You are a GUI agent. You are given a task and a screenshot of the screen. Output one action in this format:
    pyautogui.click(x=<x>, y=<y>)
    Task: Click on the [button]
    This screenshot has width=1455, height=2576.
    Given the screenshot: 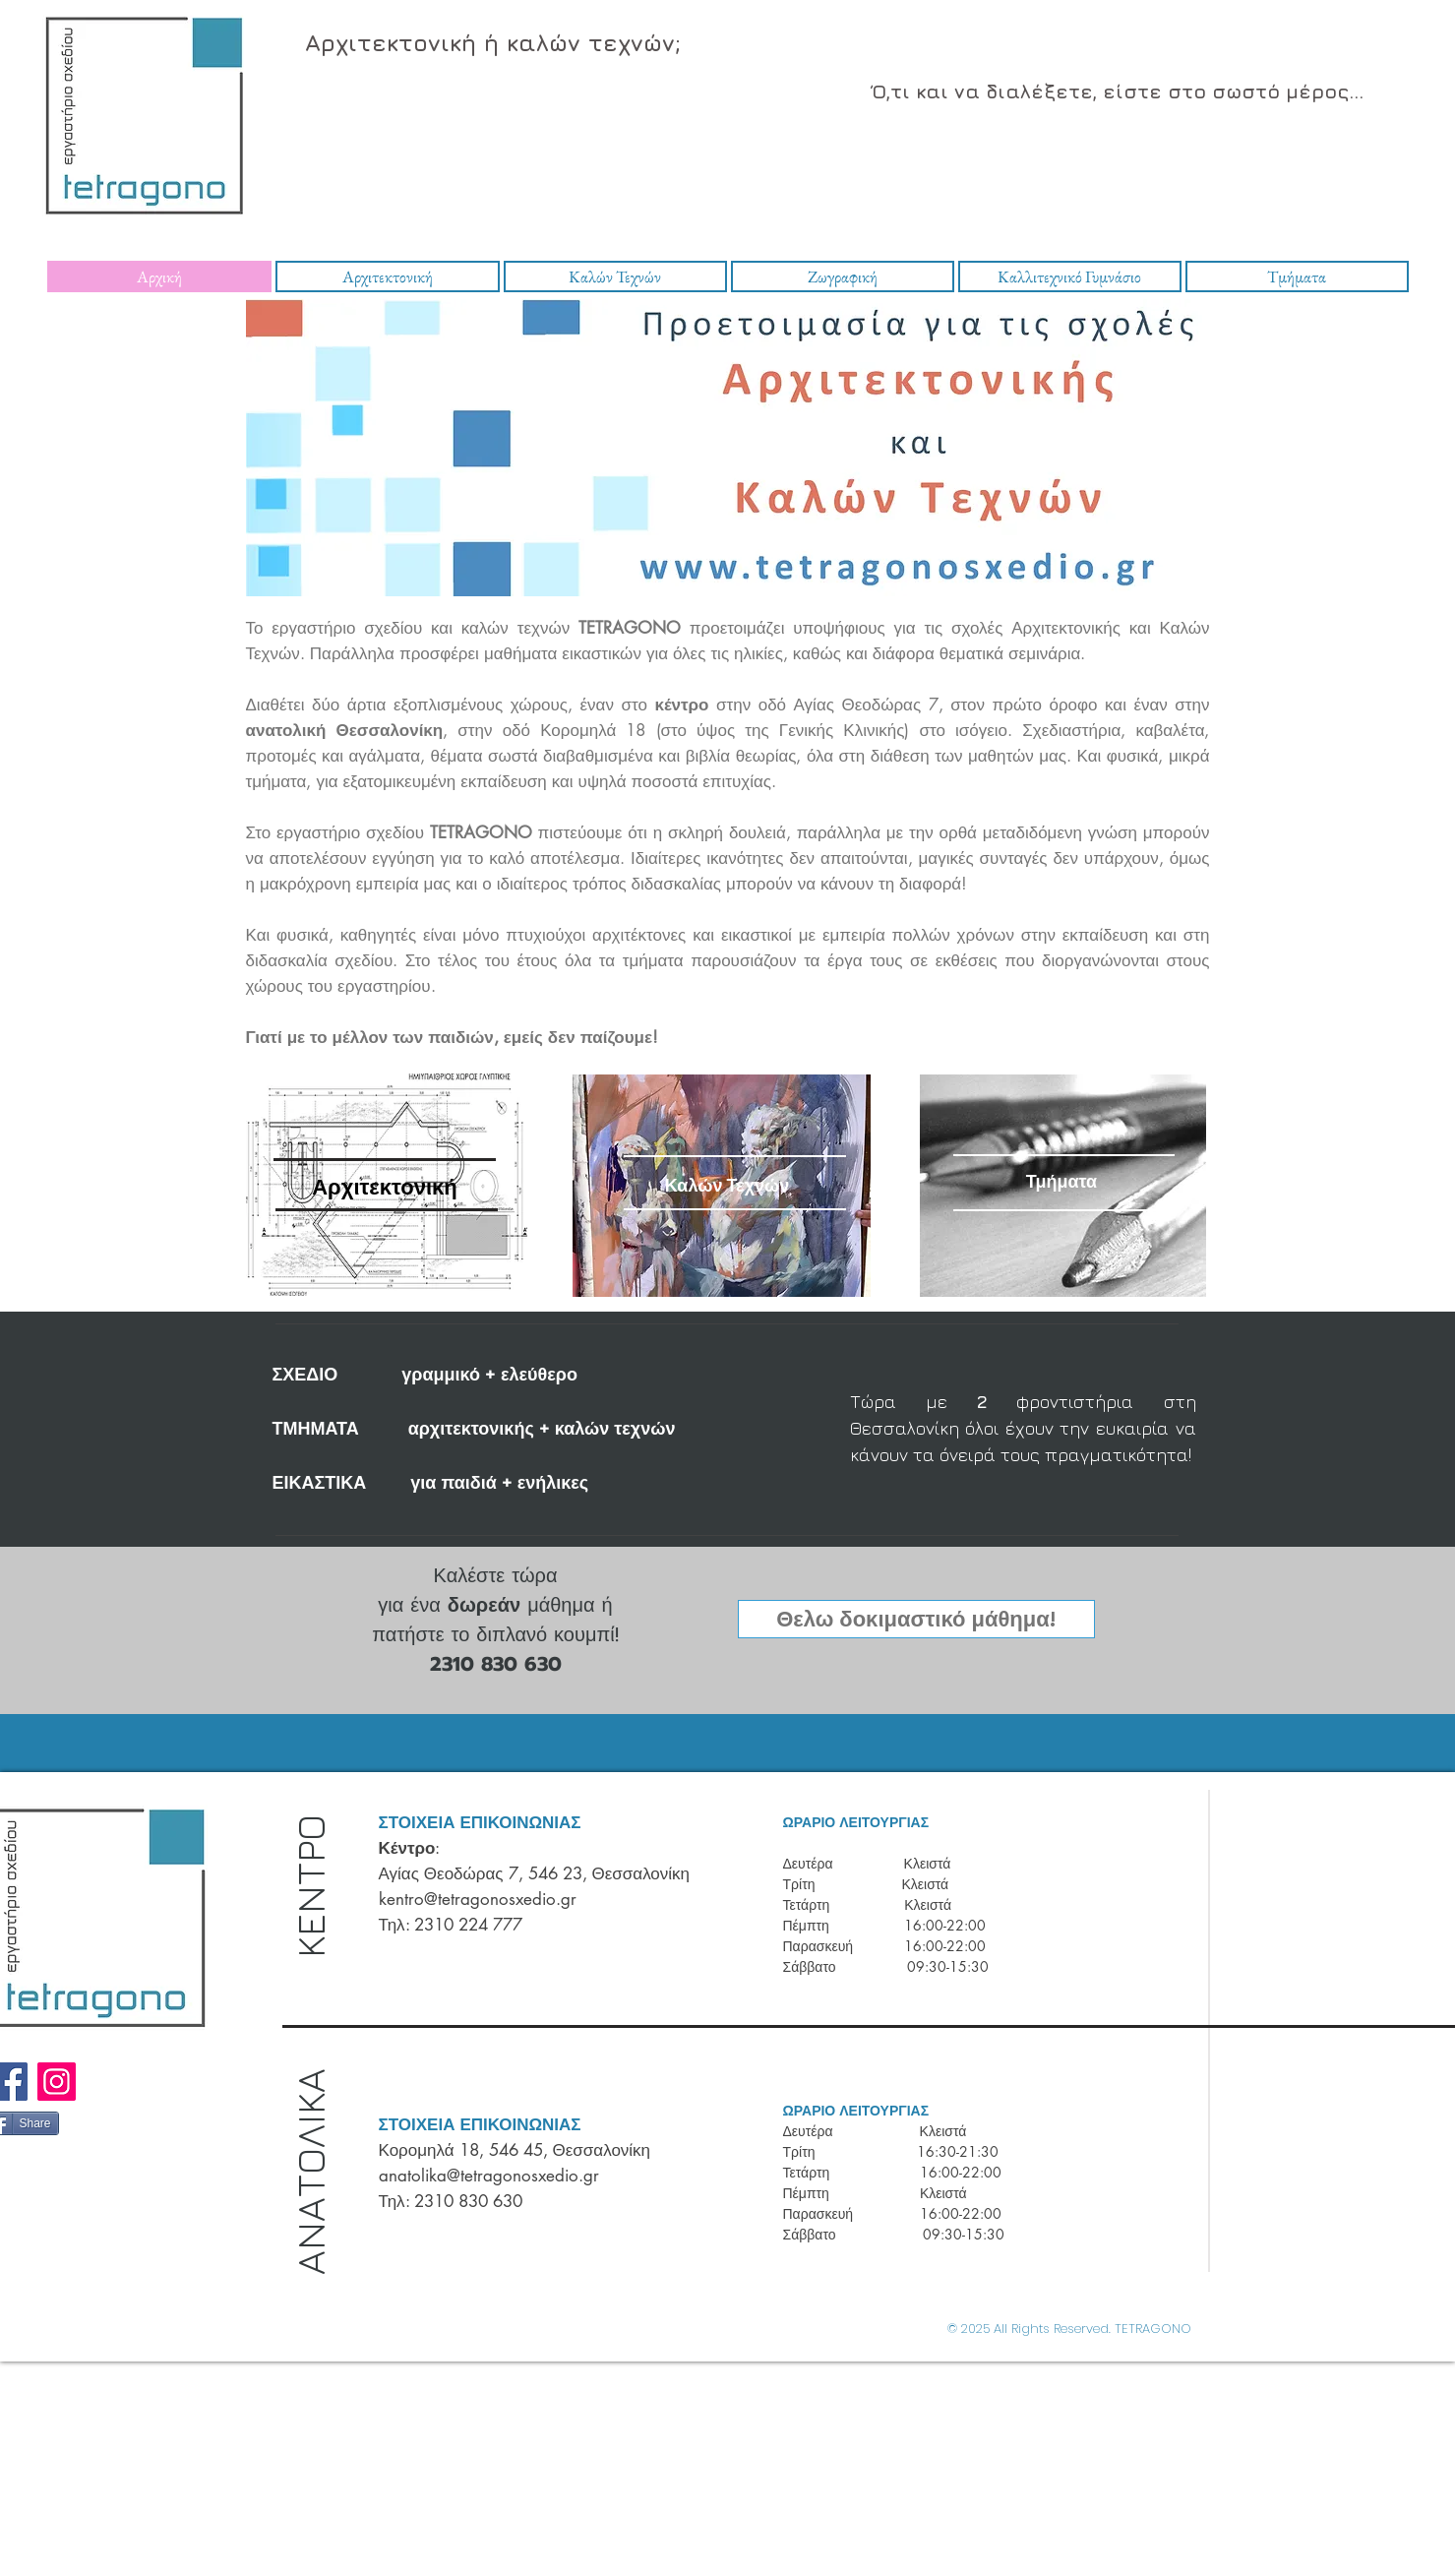 What is the action you would take?
    pyautogui.click(x=916, y=1619)
    